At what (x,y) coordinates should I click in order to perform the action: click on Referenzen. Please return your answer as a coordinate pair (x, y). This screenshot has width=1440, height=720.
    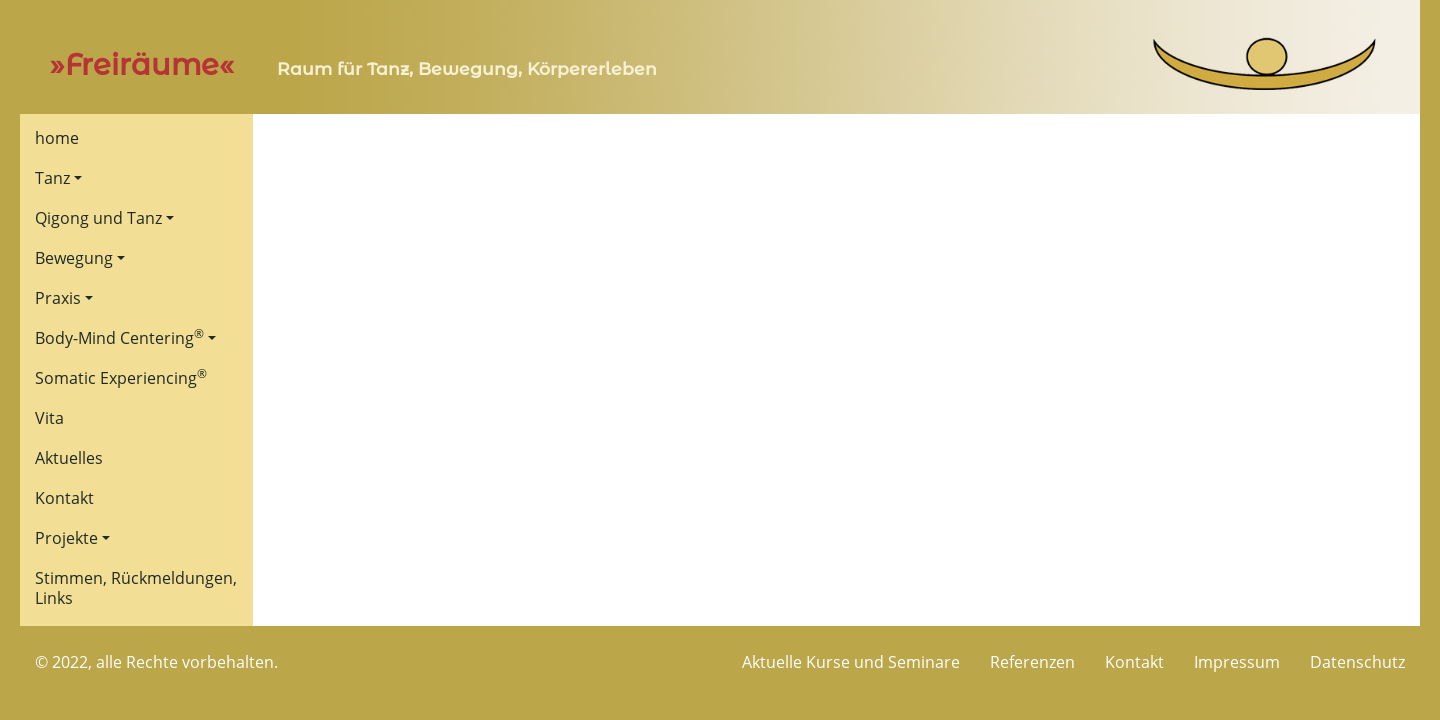
    Looking at the image, I should click on (1032, 662).